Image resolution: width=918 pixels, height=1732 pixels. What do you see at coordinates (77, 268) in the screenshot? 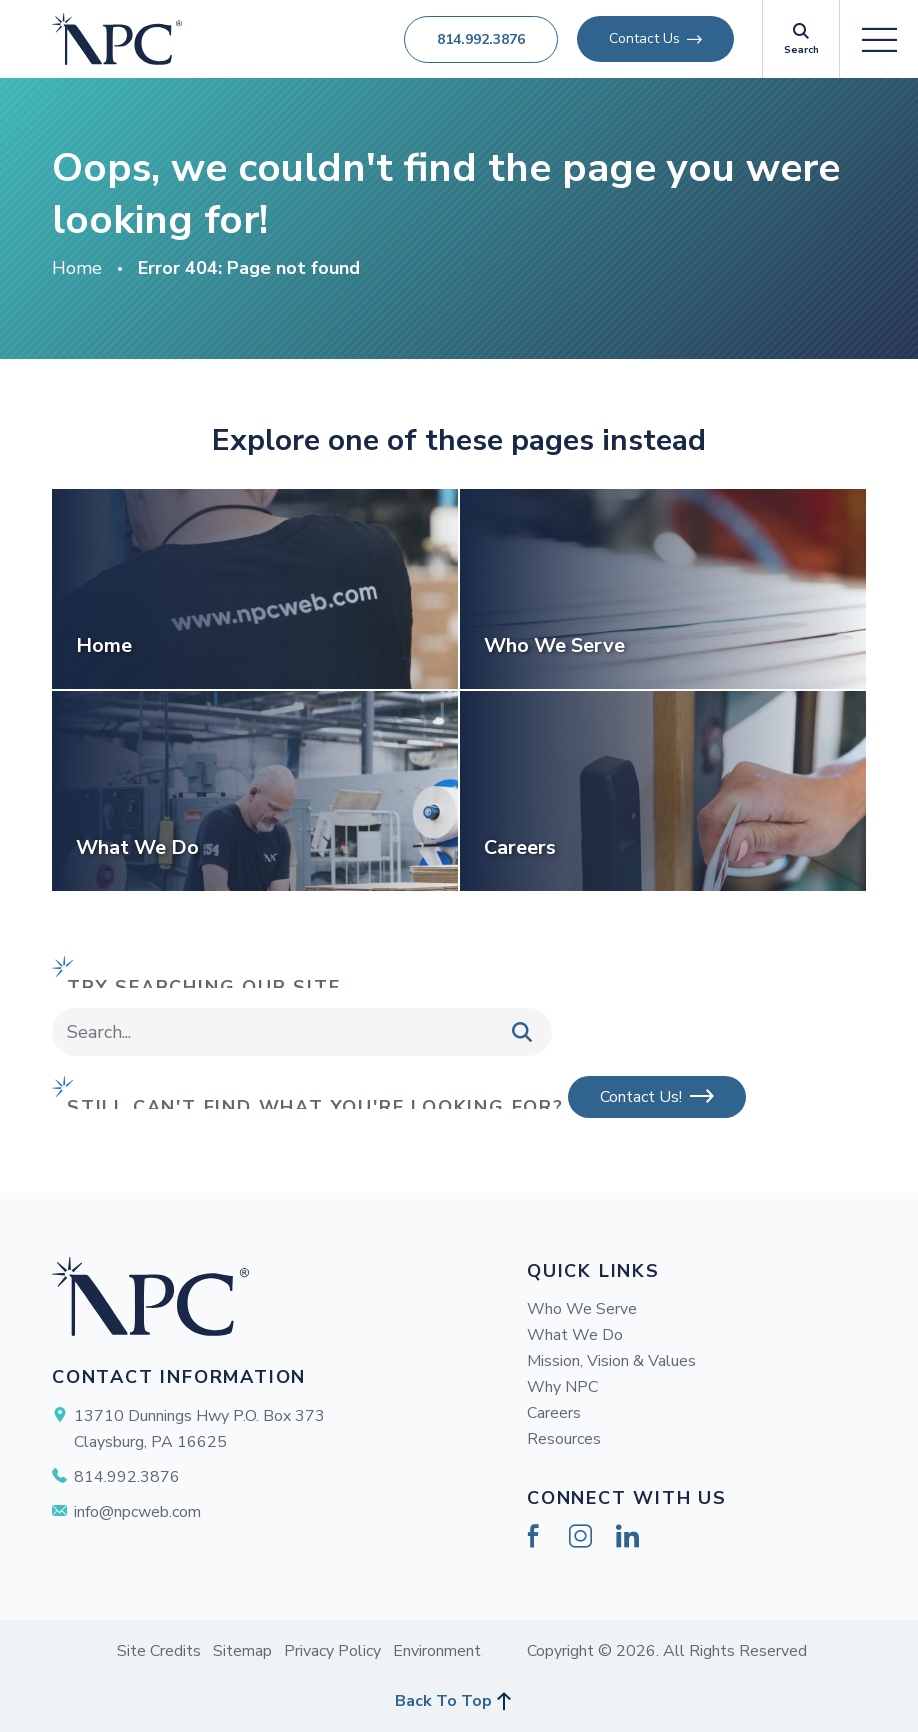
I see `Home` at bounding box center [77, 268].